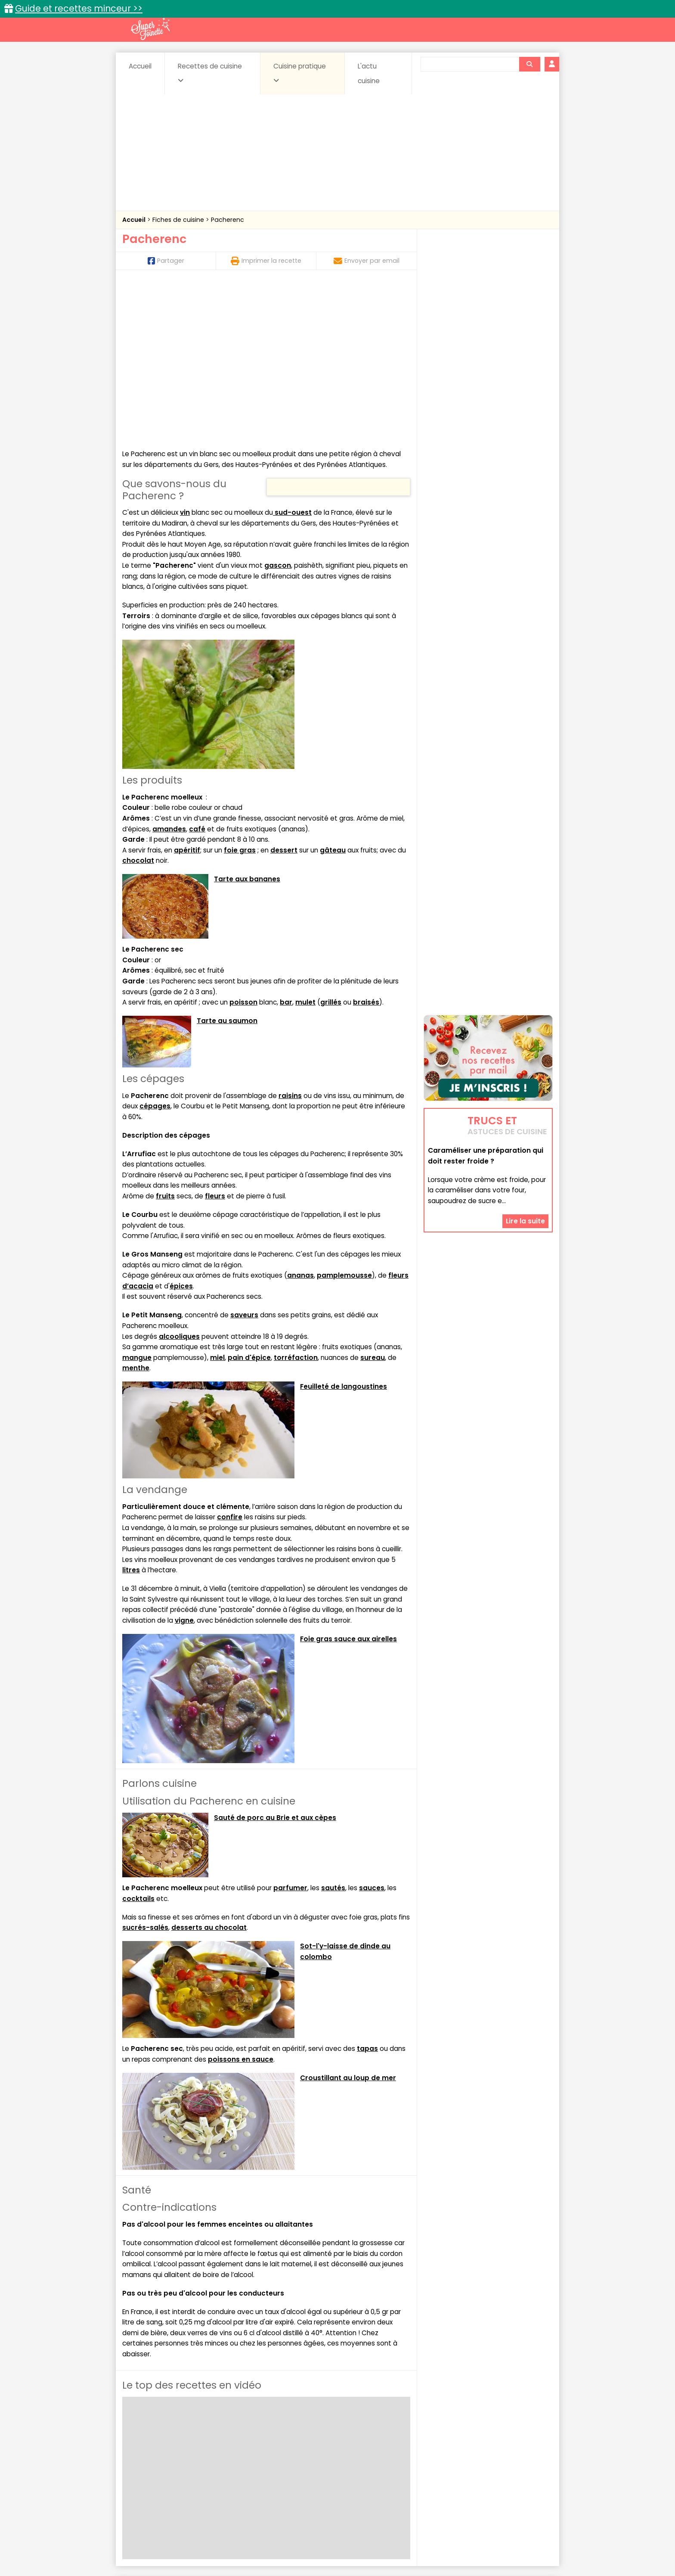 This screenshot has width=675, height=2576. I want to click on Sauté de porc au Brie et aux cèpes, so click(275, 1660).